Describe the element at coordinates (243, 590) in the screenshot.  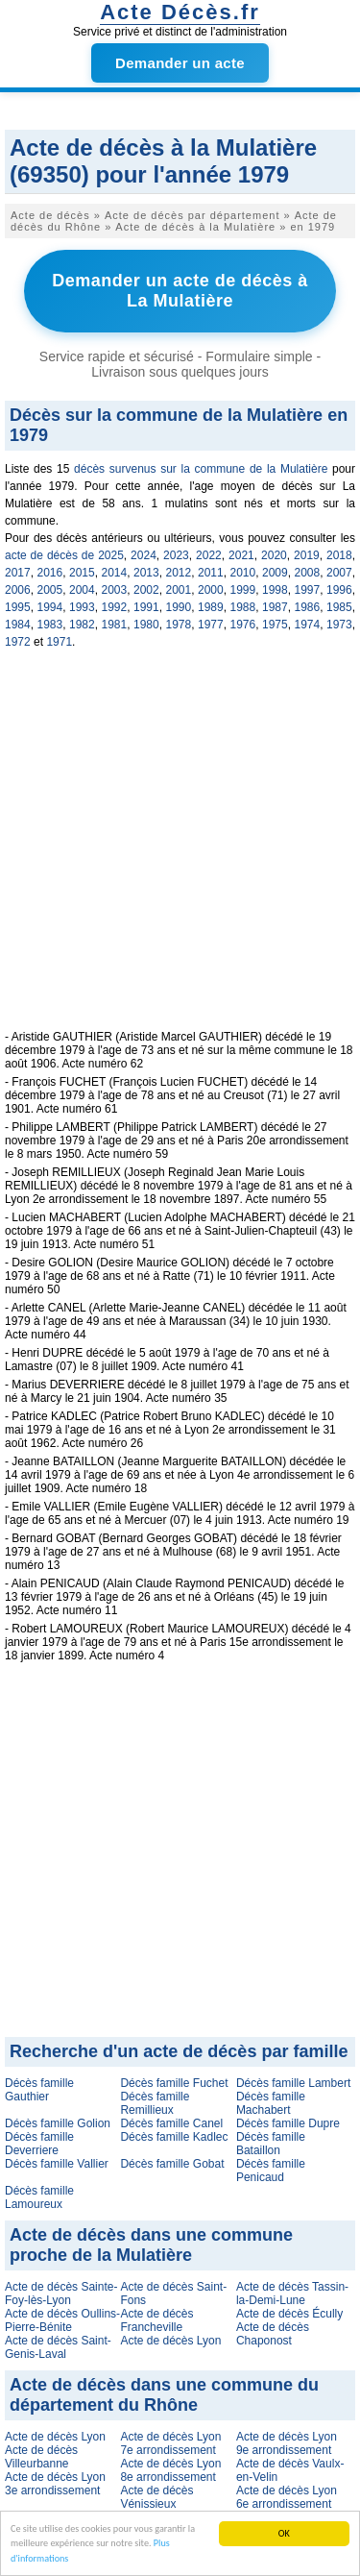
I see `1999` at that location.